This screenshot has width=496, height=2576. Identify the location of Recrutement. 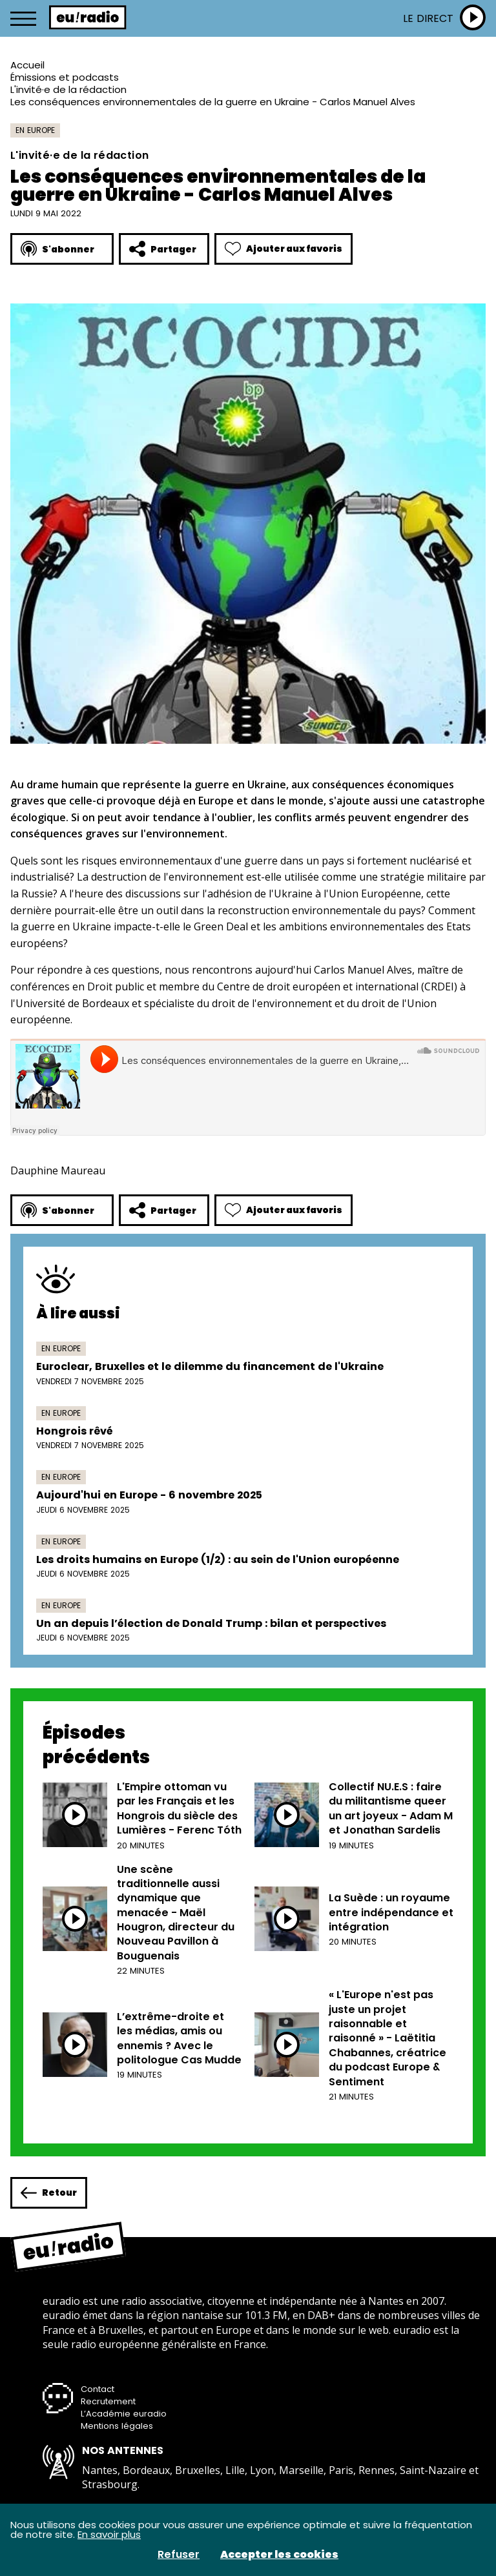
(108, 2401).